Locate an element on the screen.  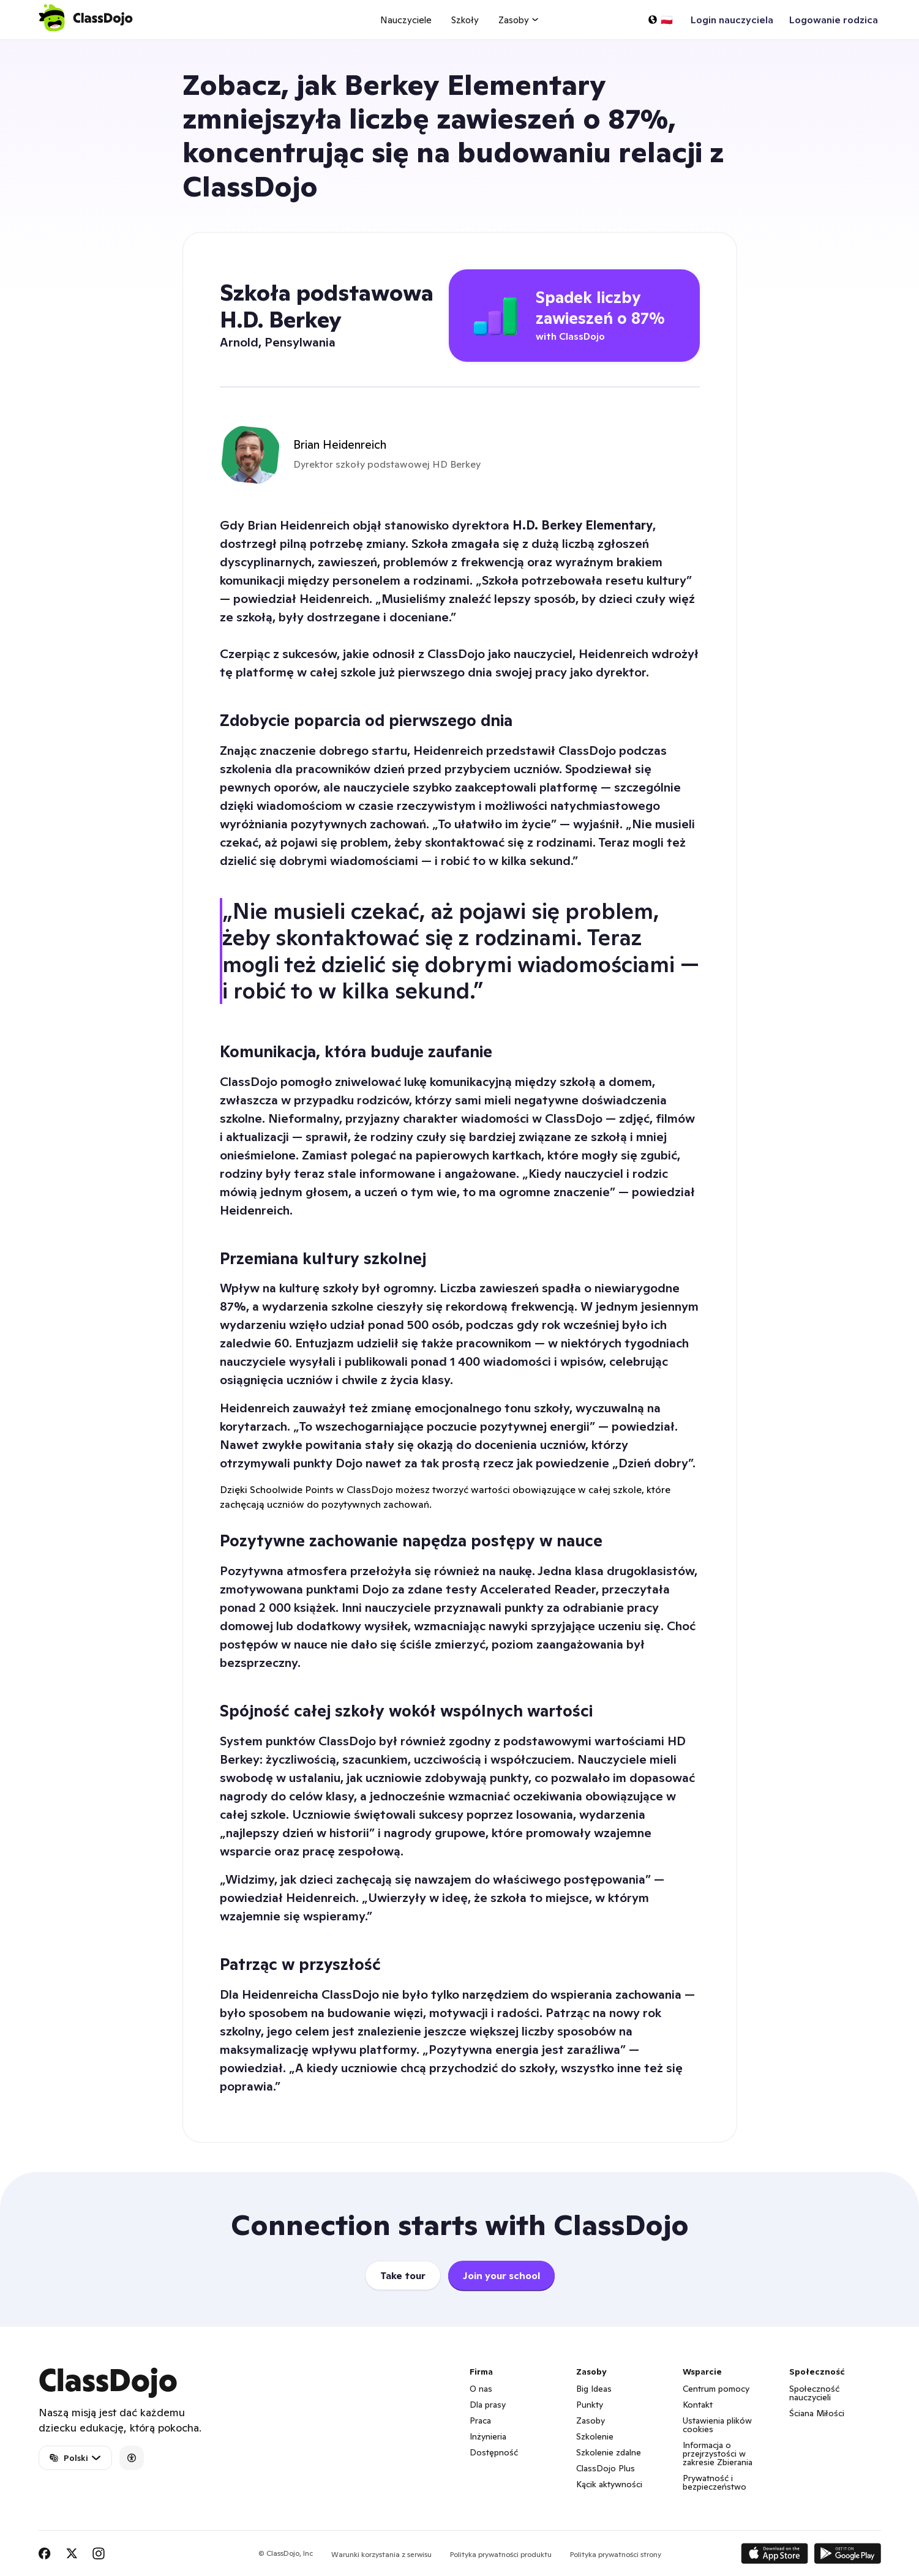
Take tour is located at coordinates (403, 2275).